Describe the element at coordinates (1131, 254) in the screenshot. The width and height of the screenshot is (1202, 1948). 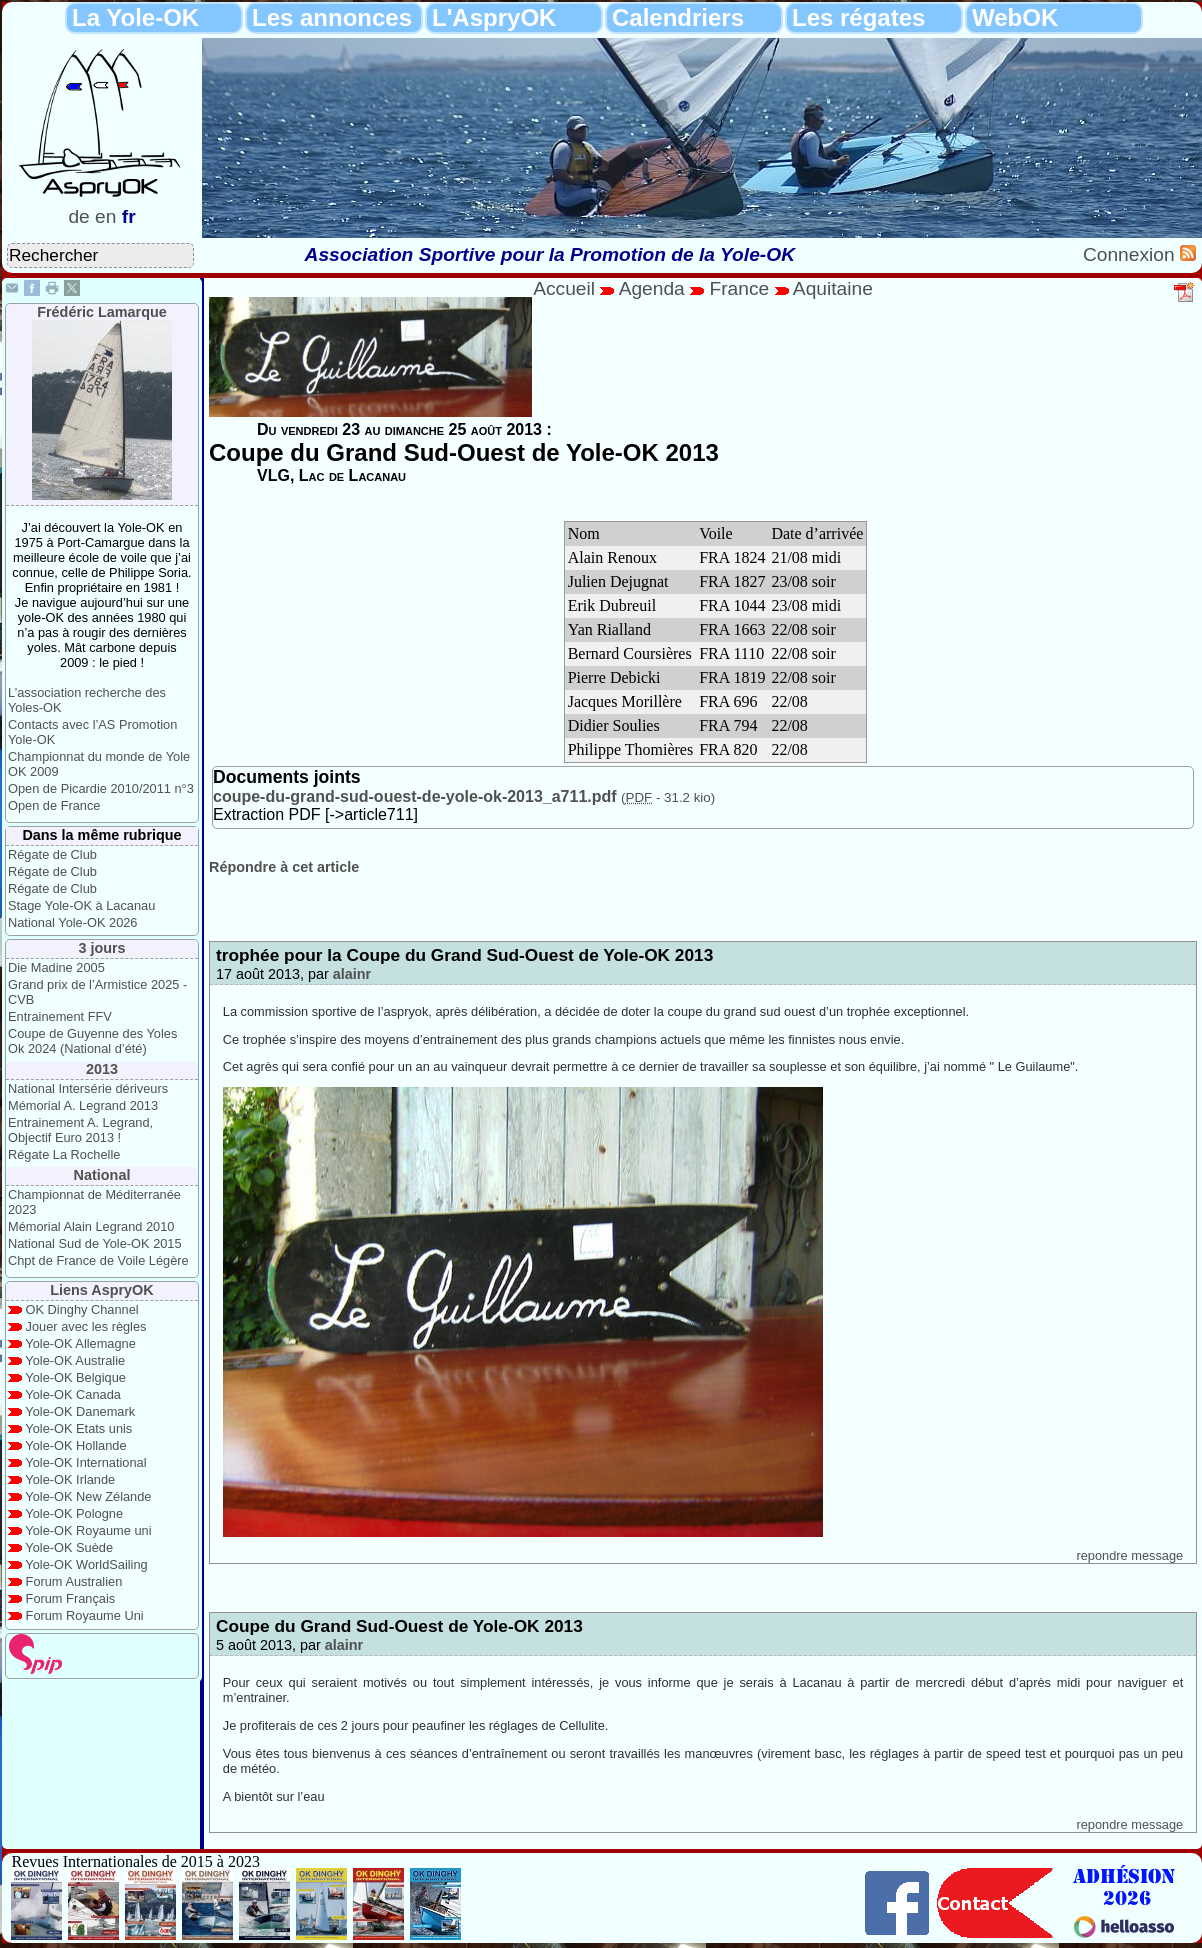
I see `Connexion` at that location.